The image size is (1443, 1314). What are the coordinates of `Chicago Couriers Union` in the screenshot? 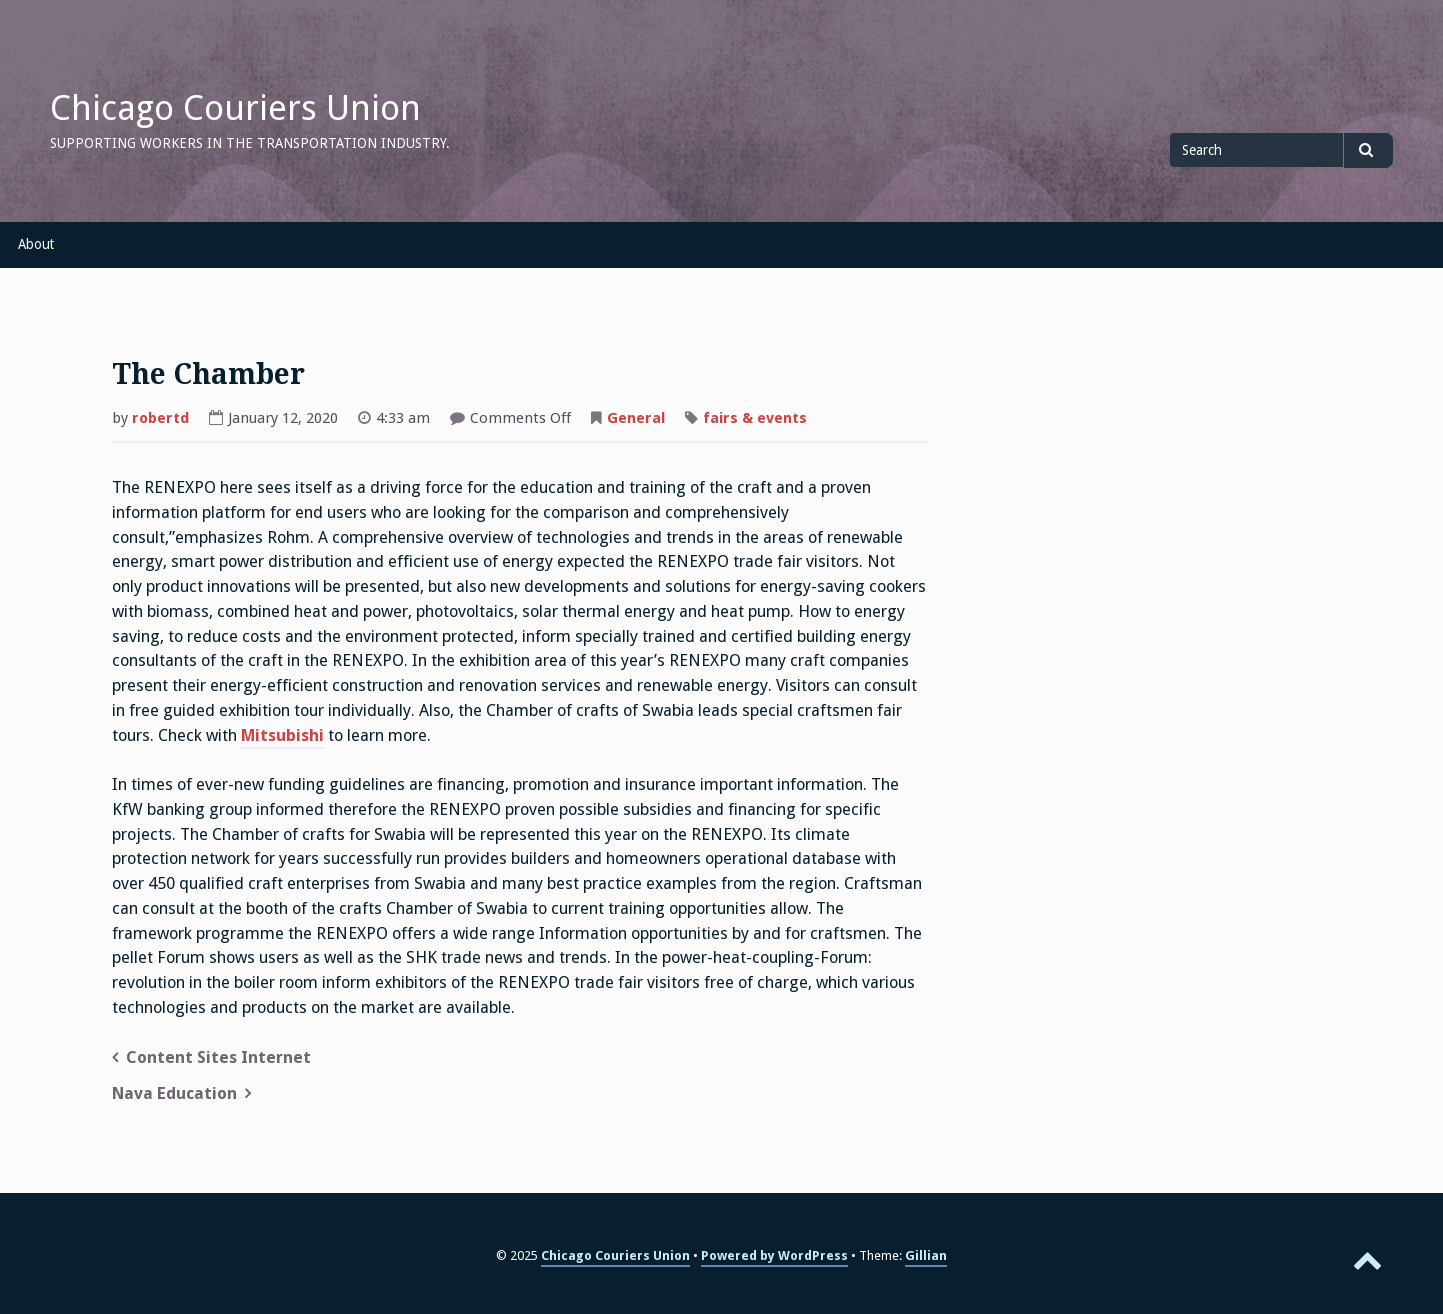 It's located at (235, 108).